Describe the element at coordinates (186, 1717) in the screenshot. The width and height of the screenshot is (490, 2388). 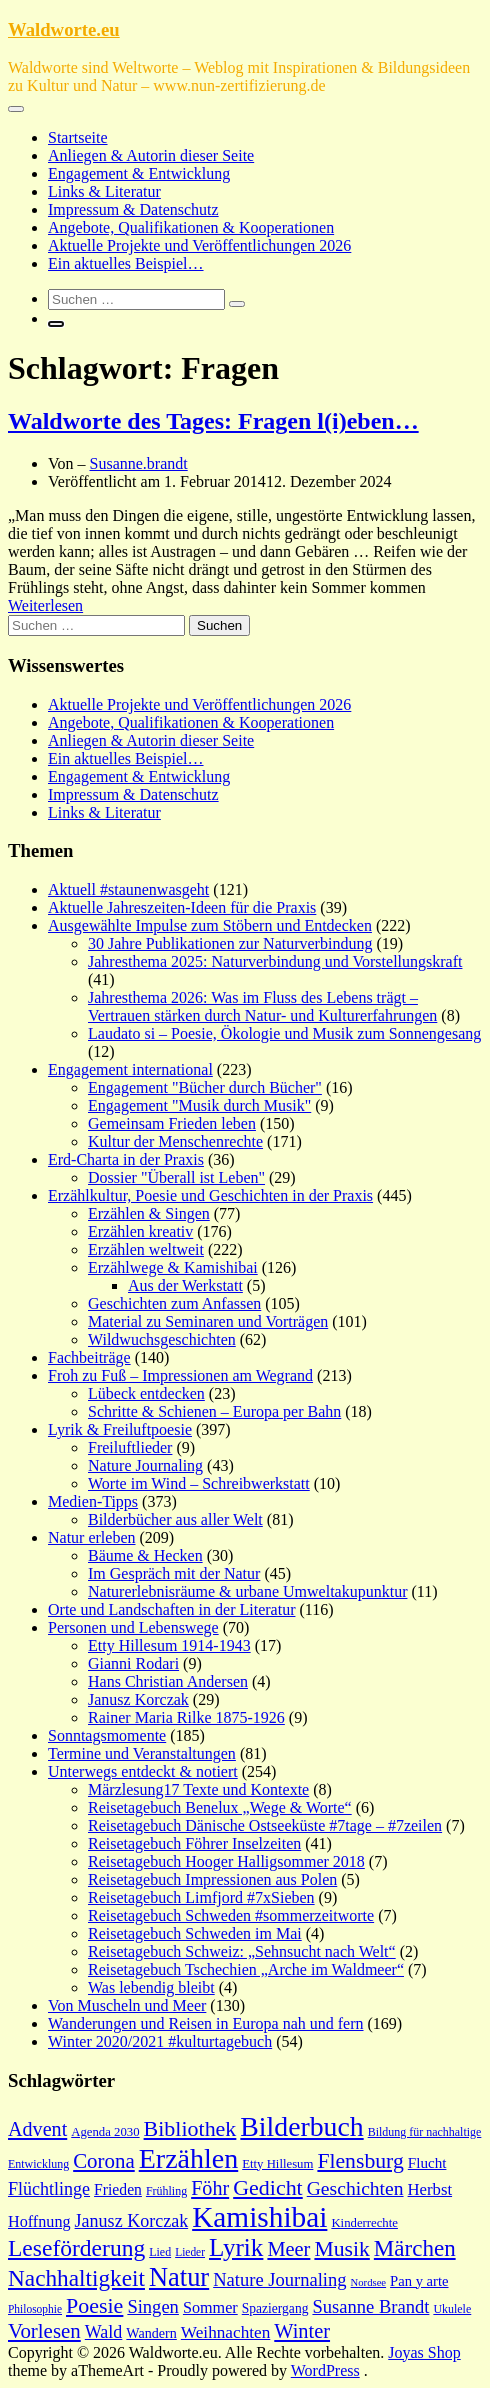
I see `Rainer Maria Rilke 1875-1926` at that location.